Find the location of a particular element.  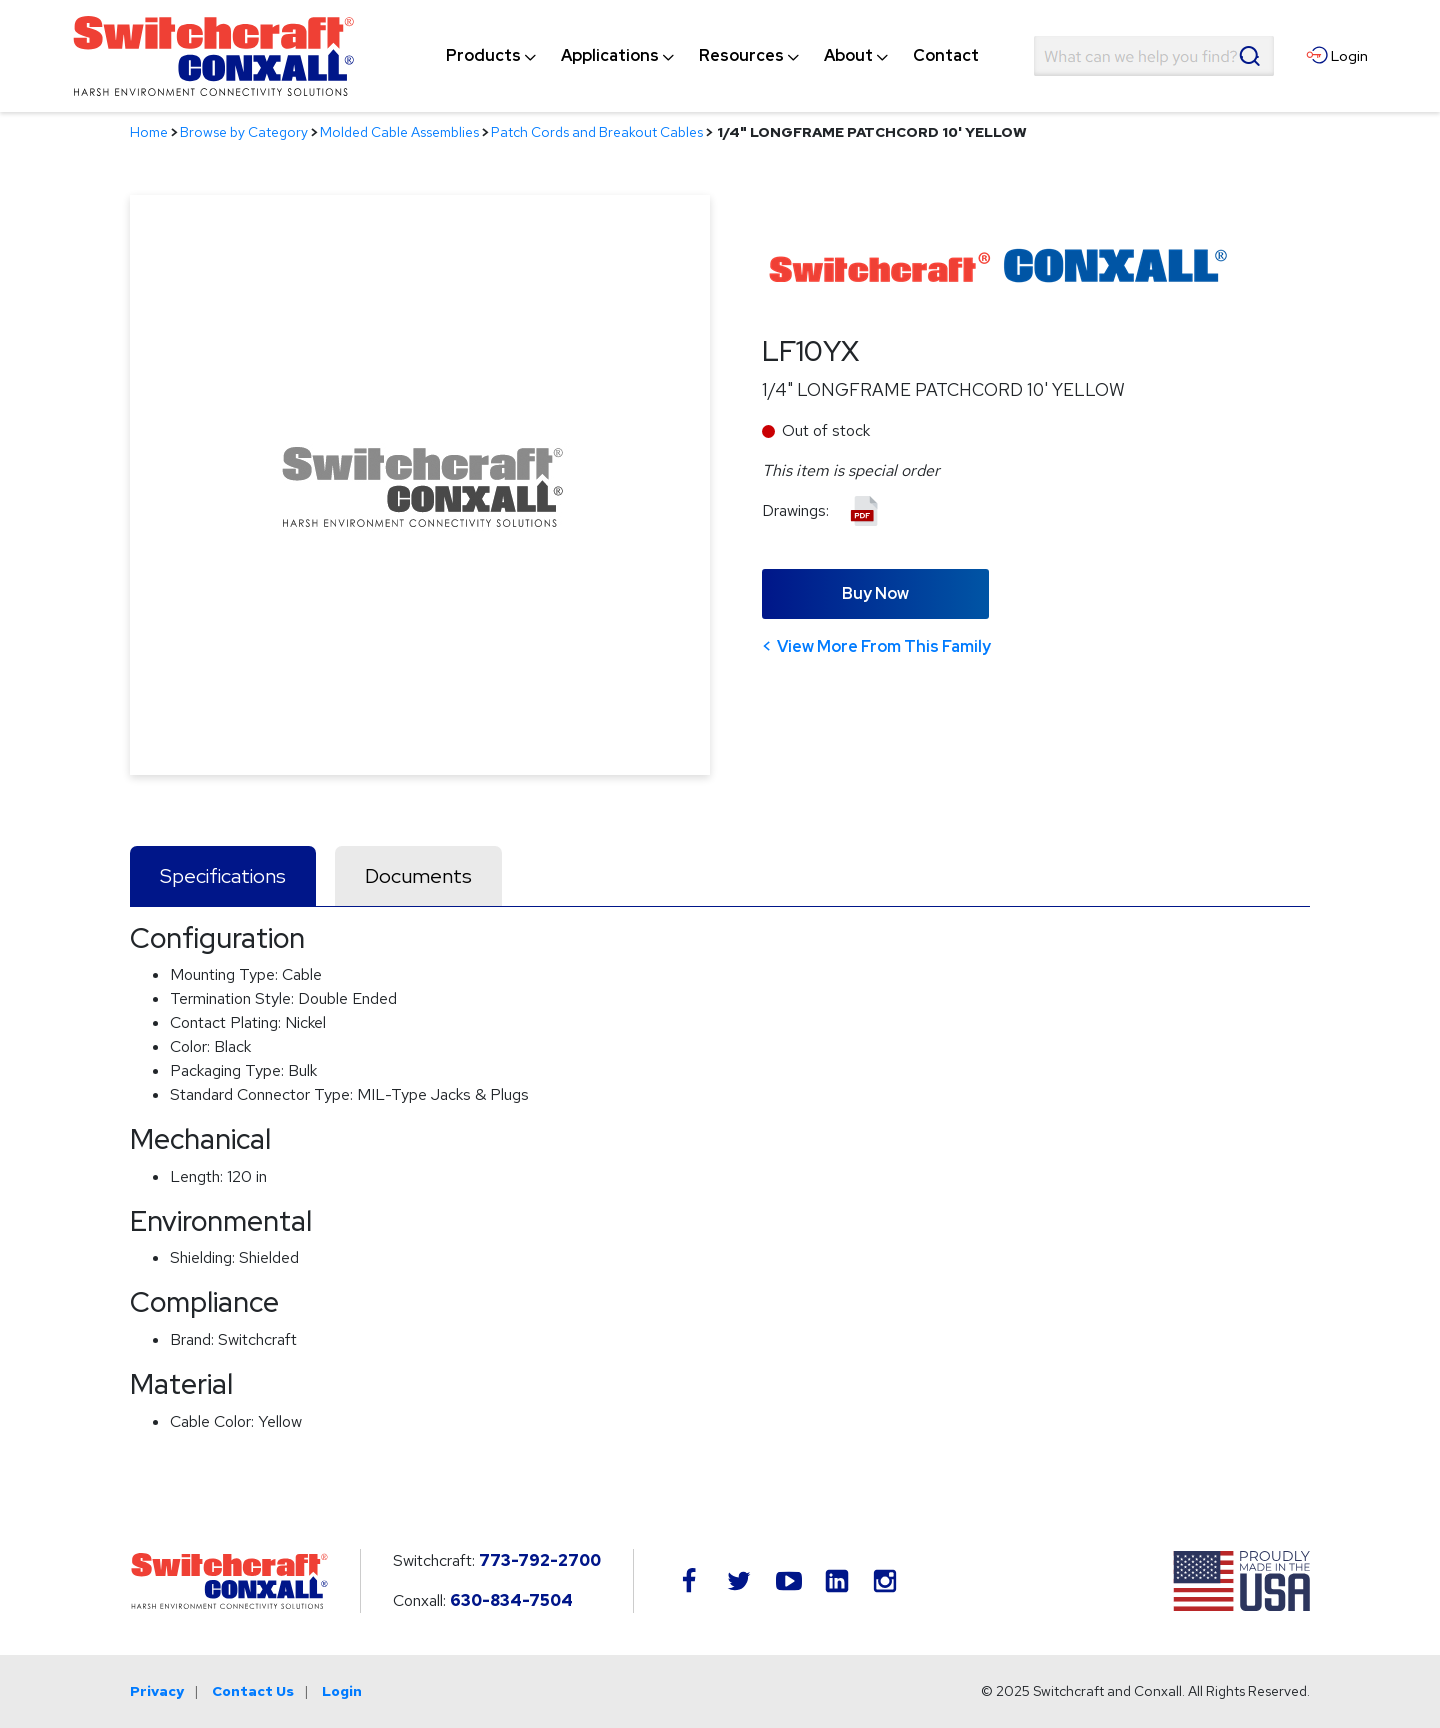

[navigation] is located at coordinates (712, 56).